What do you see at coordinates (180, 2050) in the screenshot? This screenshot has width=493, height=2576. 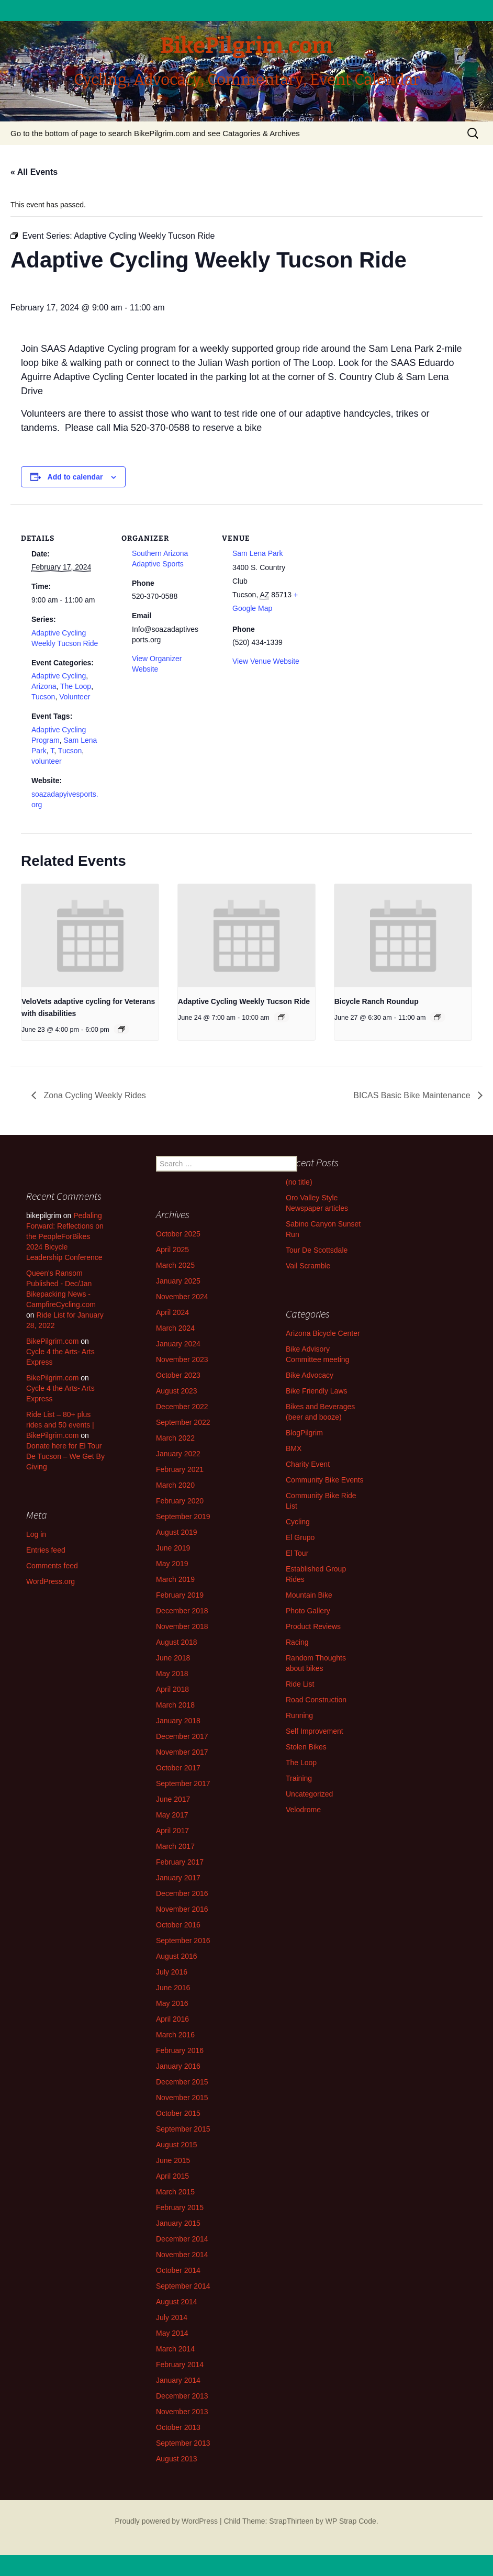 I see `February 2016` at bounding box center [180, 2050].